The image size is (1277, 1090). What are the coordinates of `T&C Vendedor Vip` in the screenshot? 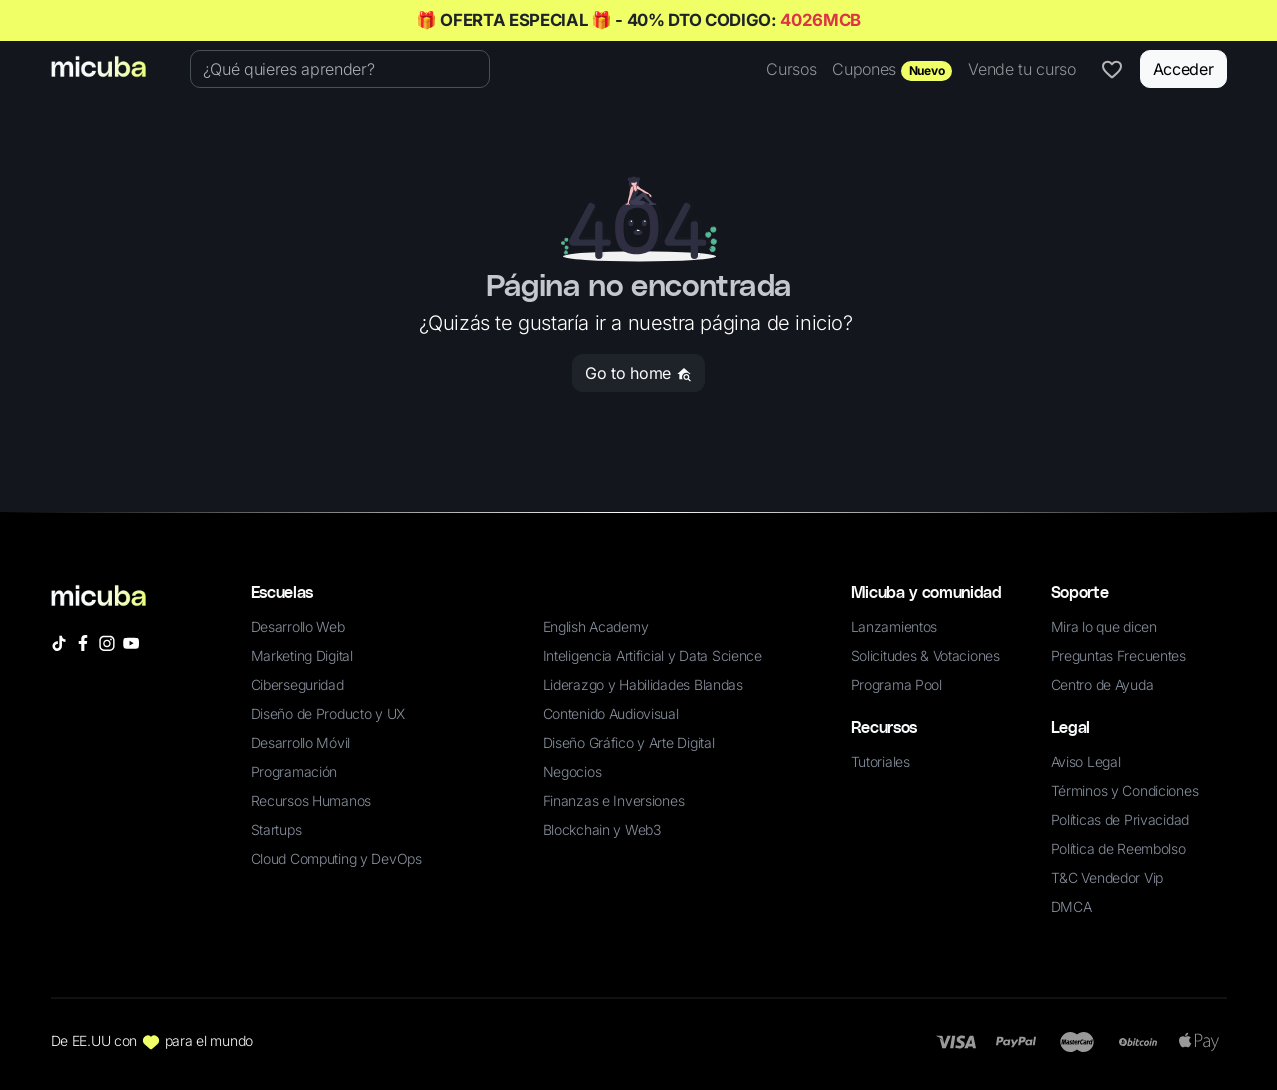 It's located at (1107, 877).